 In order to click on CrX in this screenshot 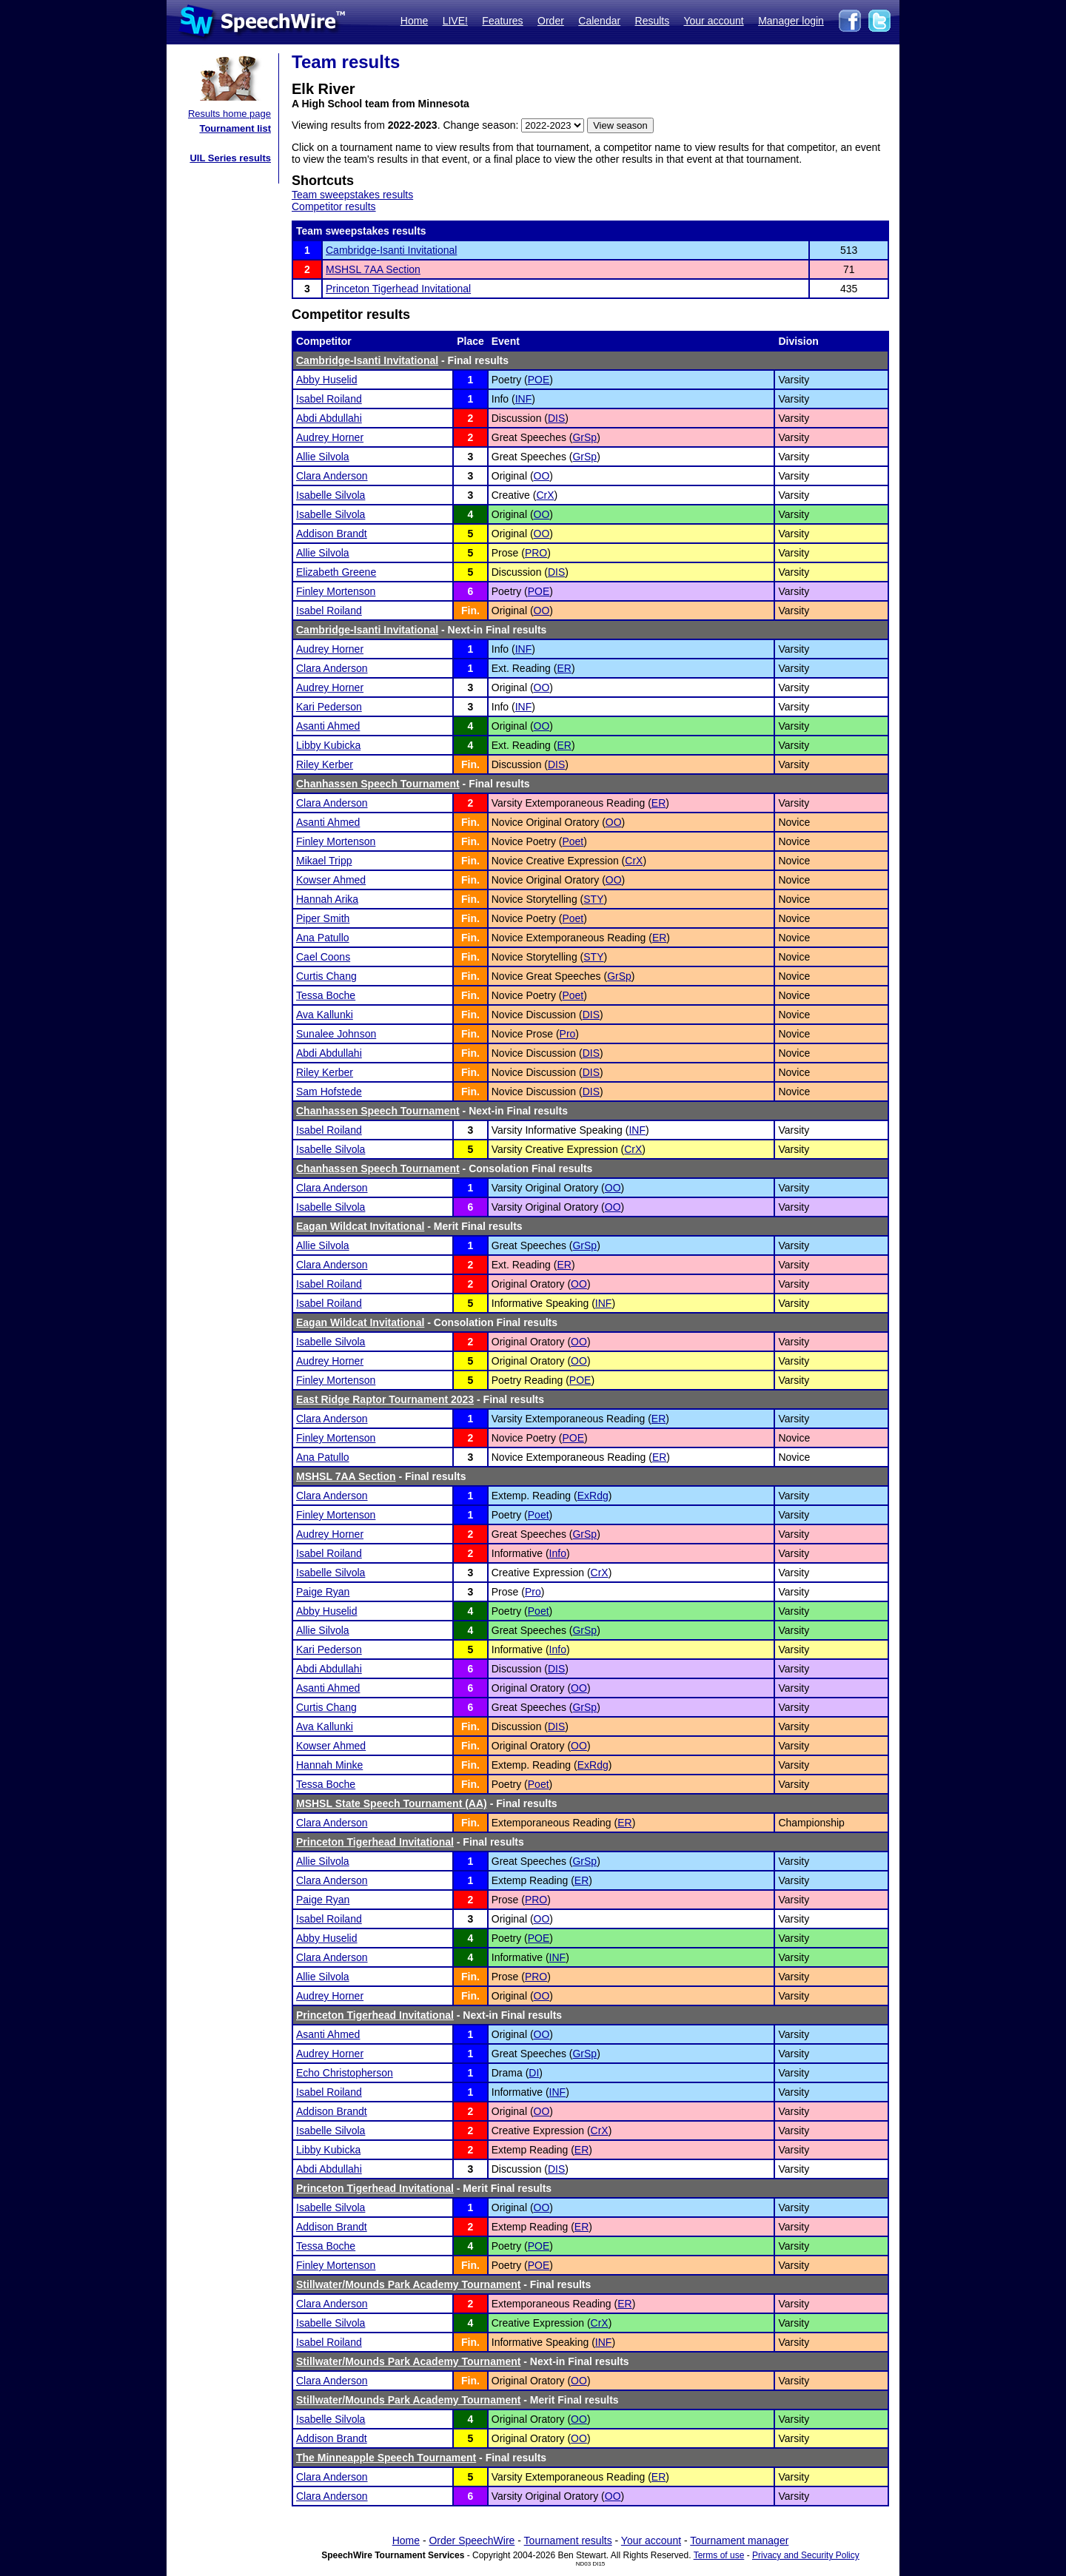, I will do `click(545, 495)`.